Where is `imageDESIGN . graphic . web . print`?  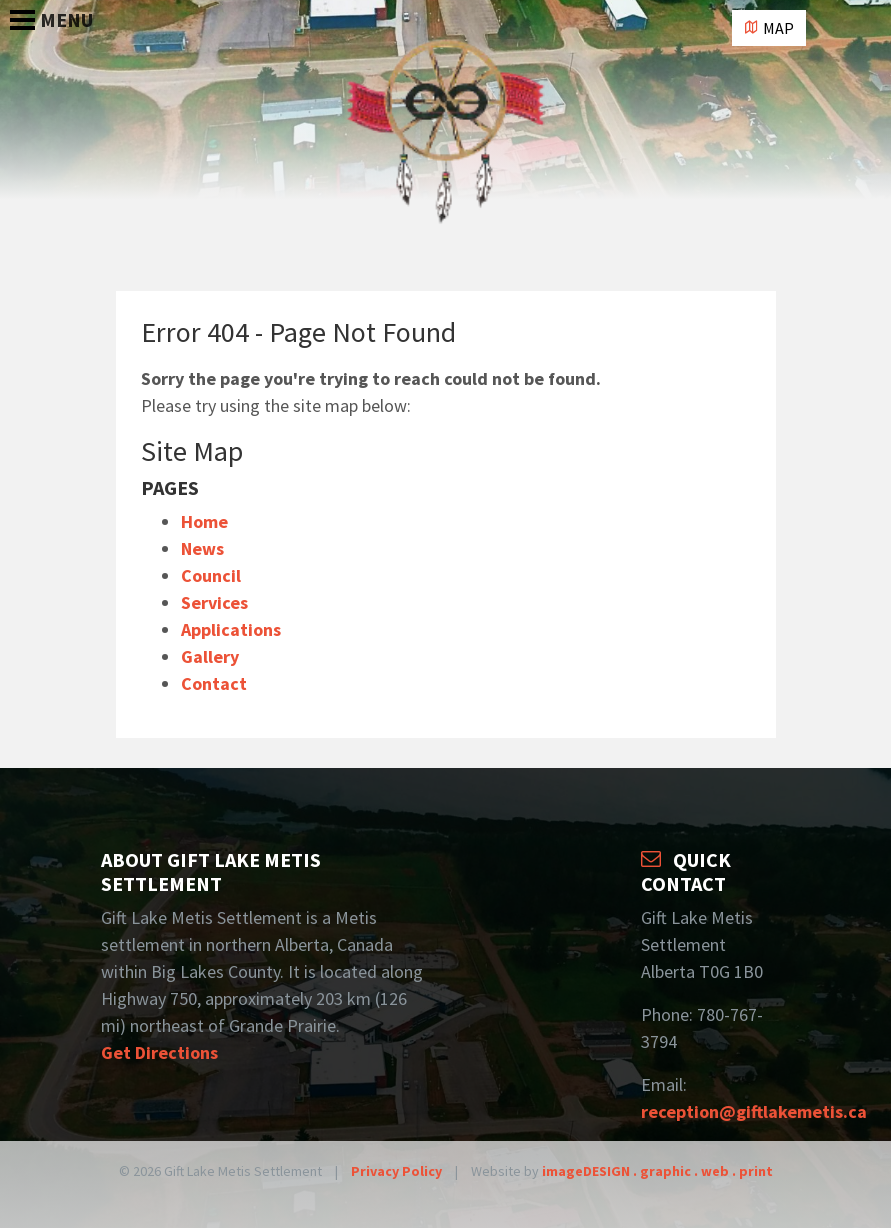 imageDESIGN . graphic . web . print is located at coordinates (657, 1171).